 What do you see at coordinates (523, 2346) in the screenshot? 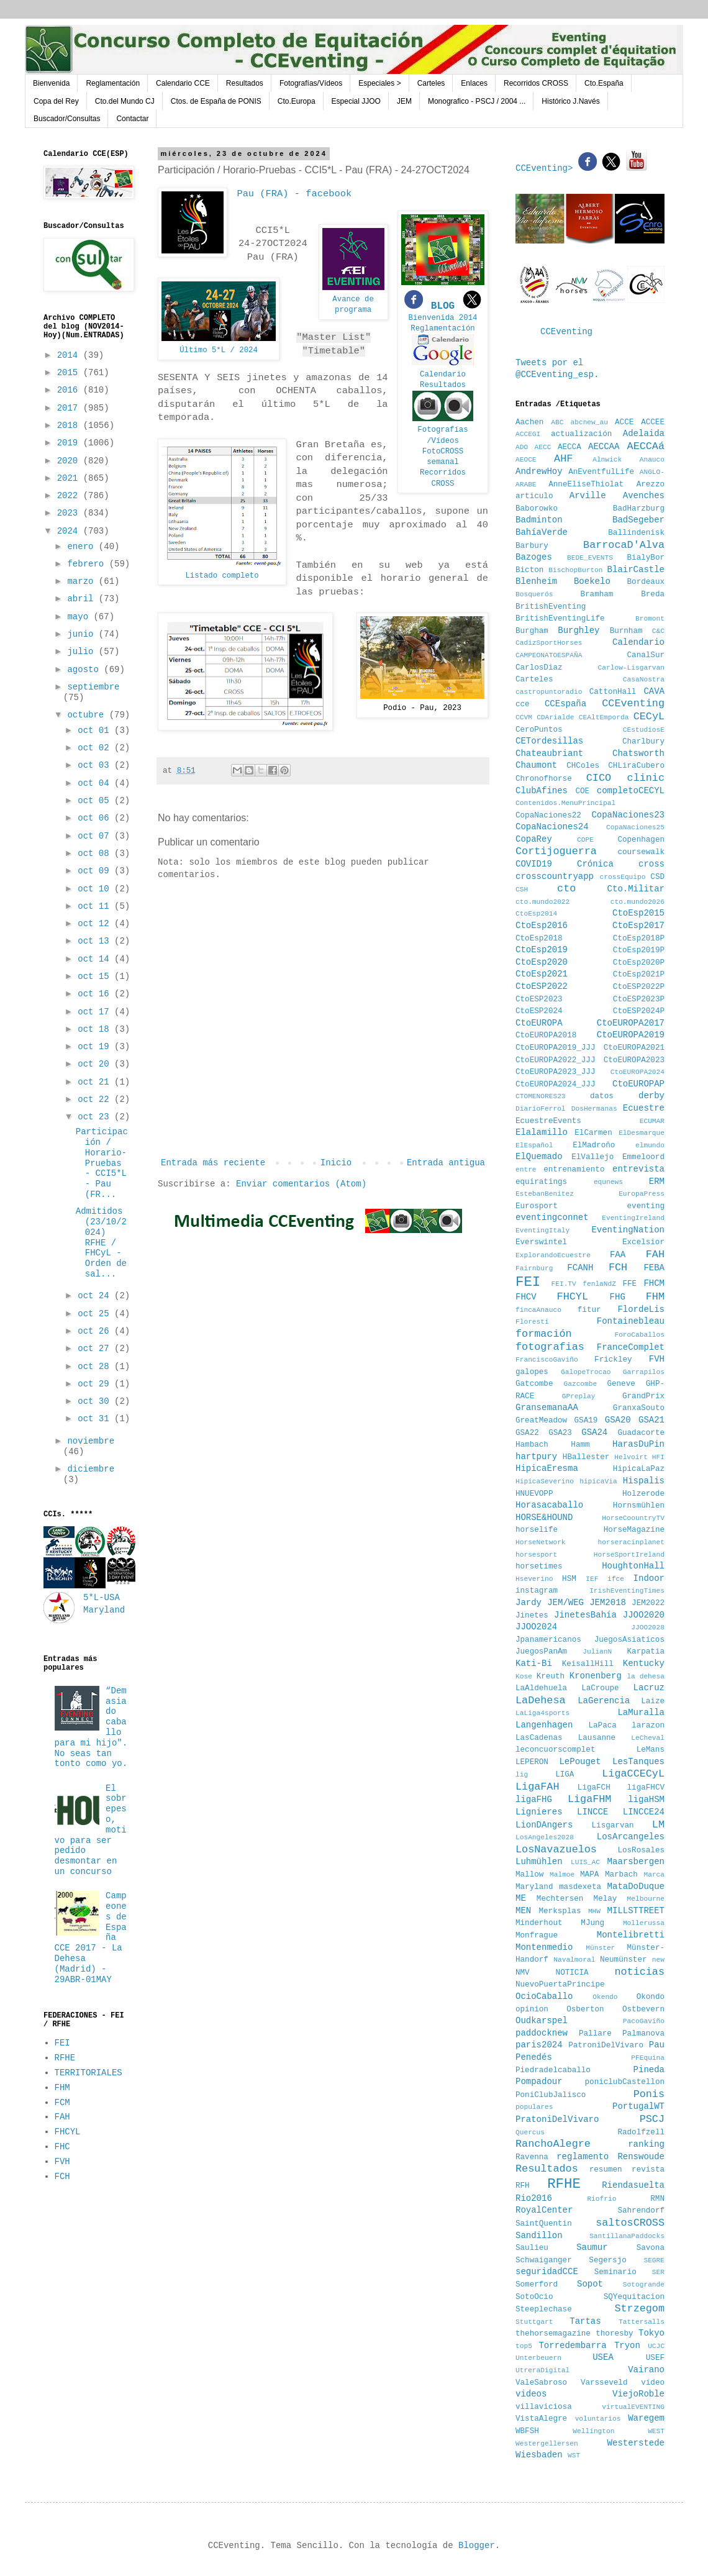
I see `top5` at bounding box center [523, 2346].